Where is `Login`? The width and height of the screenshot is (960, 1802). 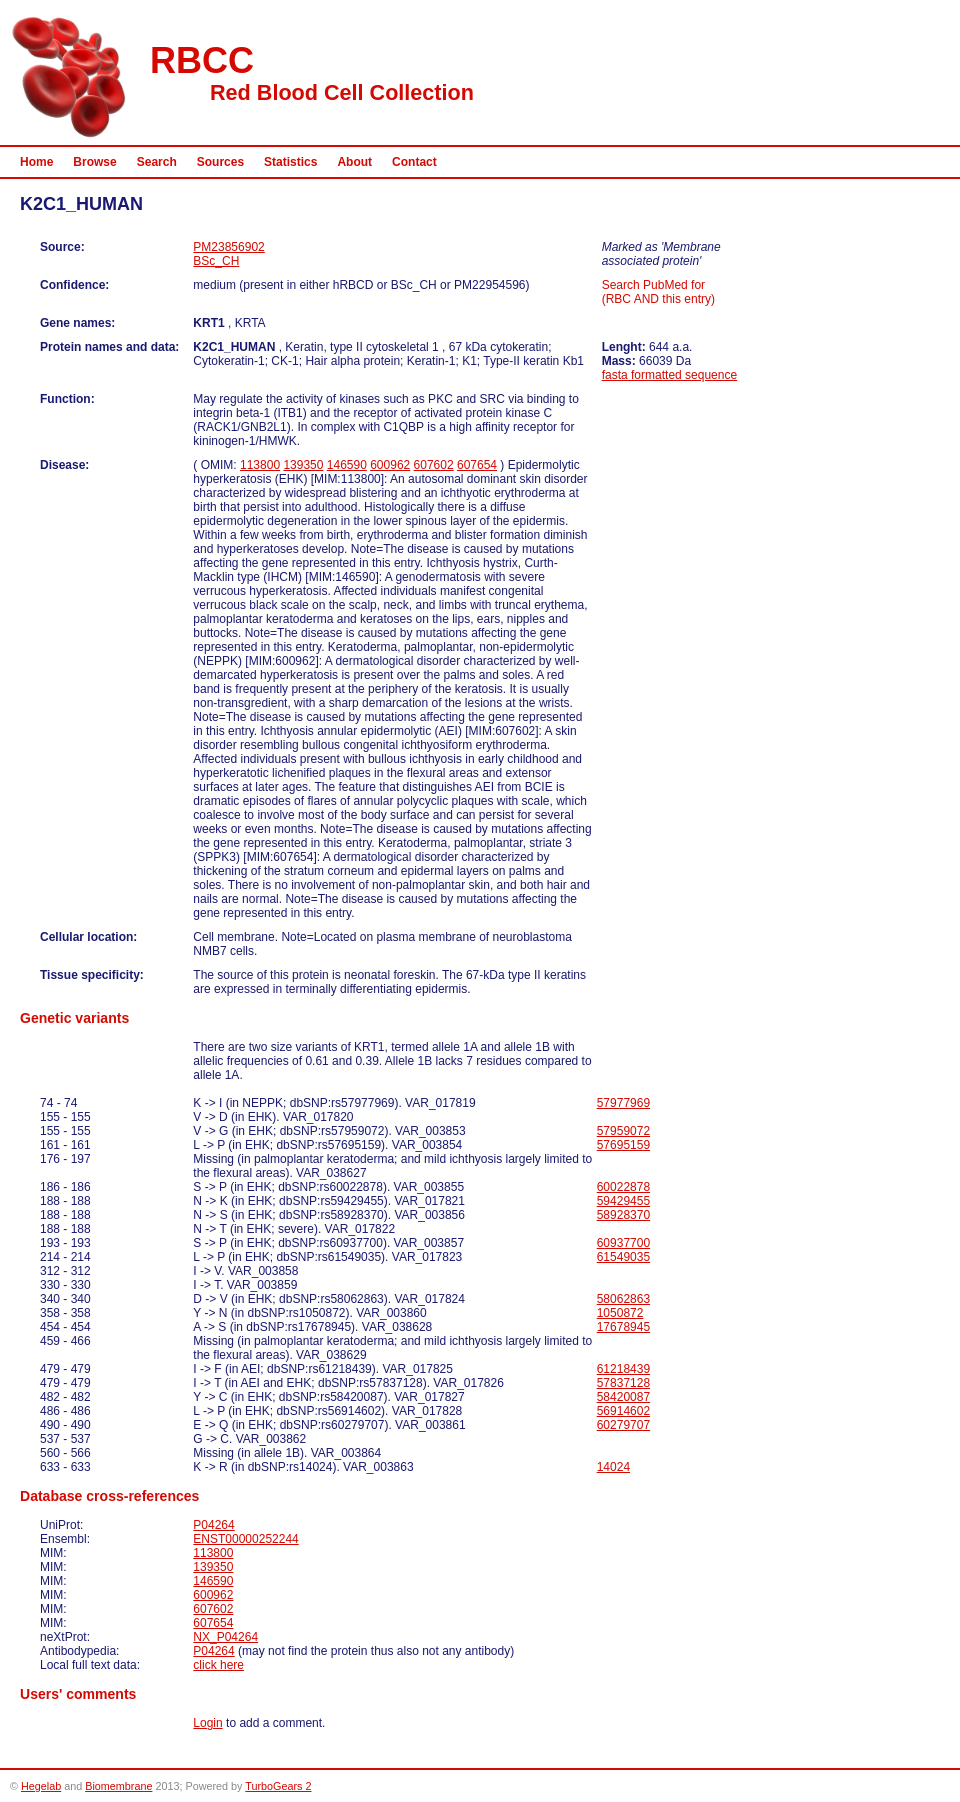
Login is located at coordinates (207, 1723).